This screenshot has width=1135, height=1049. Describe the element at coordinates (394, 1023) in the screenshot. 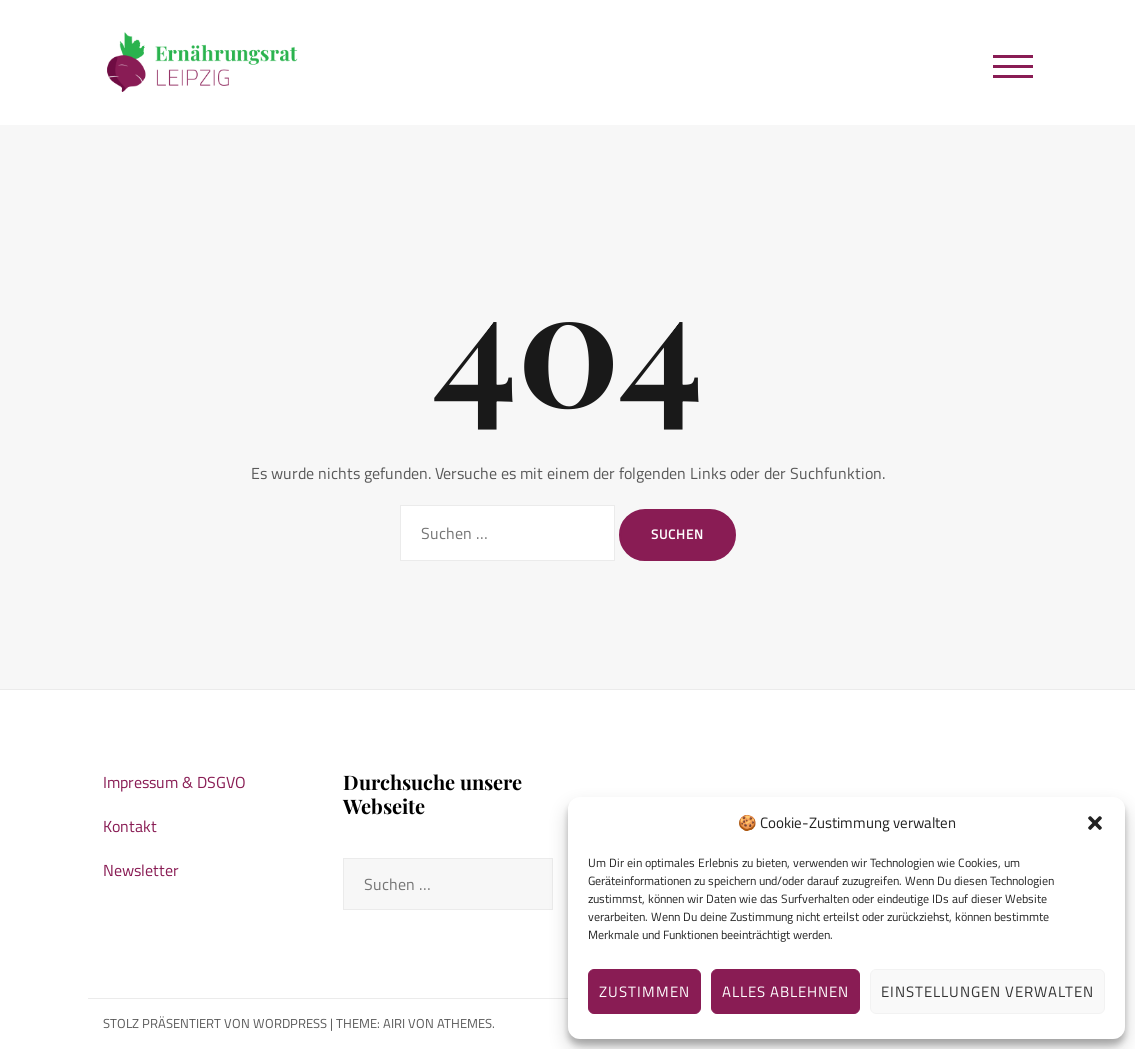

I see `Airi` at that location.